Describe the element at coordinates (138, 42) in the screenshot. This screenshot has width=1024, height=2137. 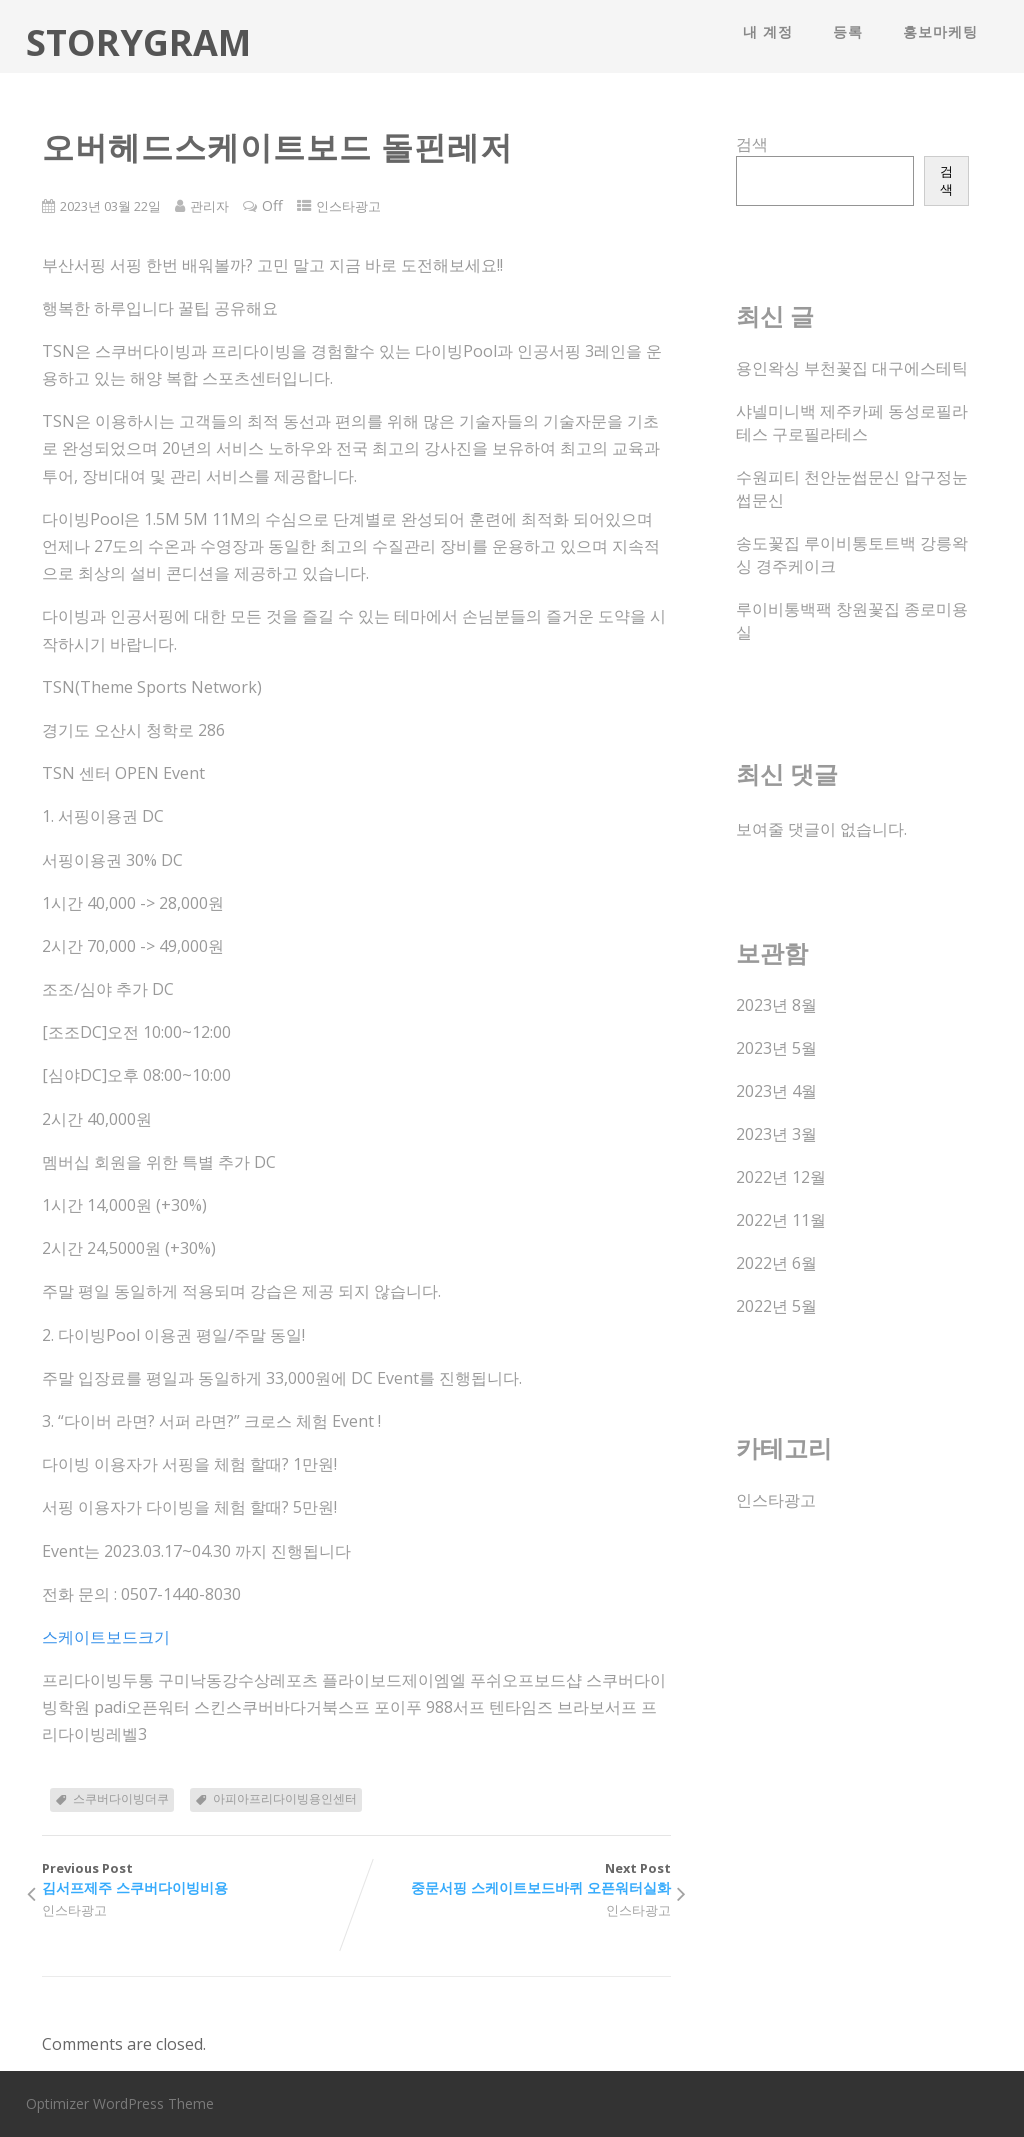
I see `STORYGRAM` at that location.